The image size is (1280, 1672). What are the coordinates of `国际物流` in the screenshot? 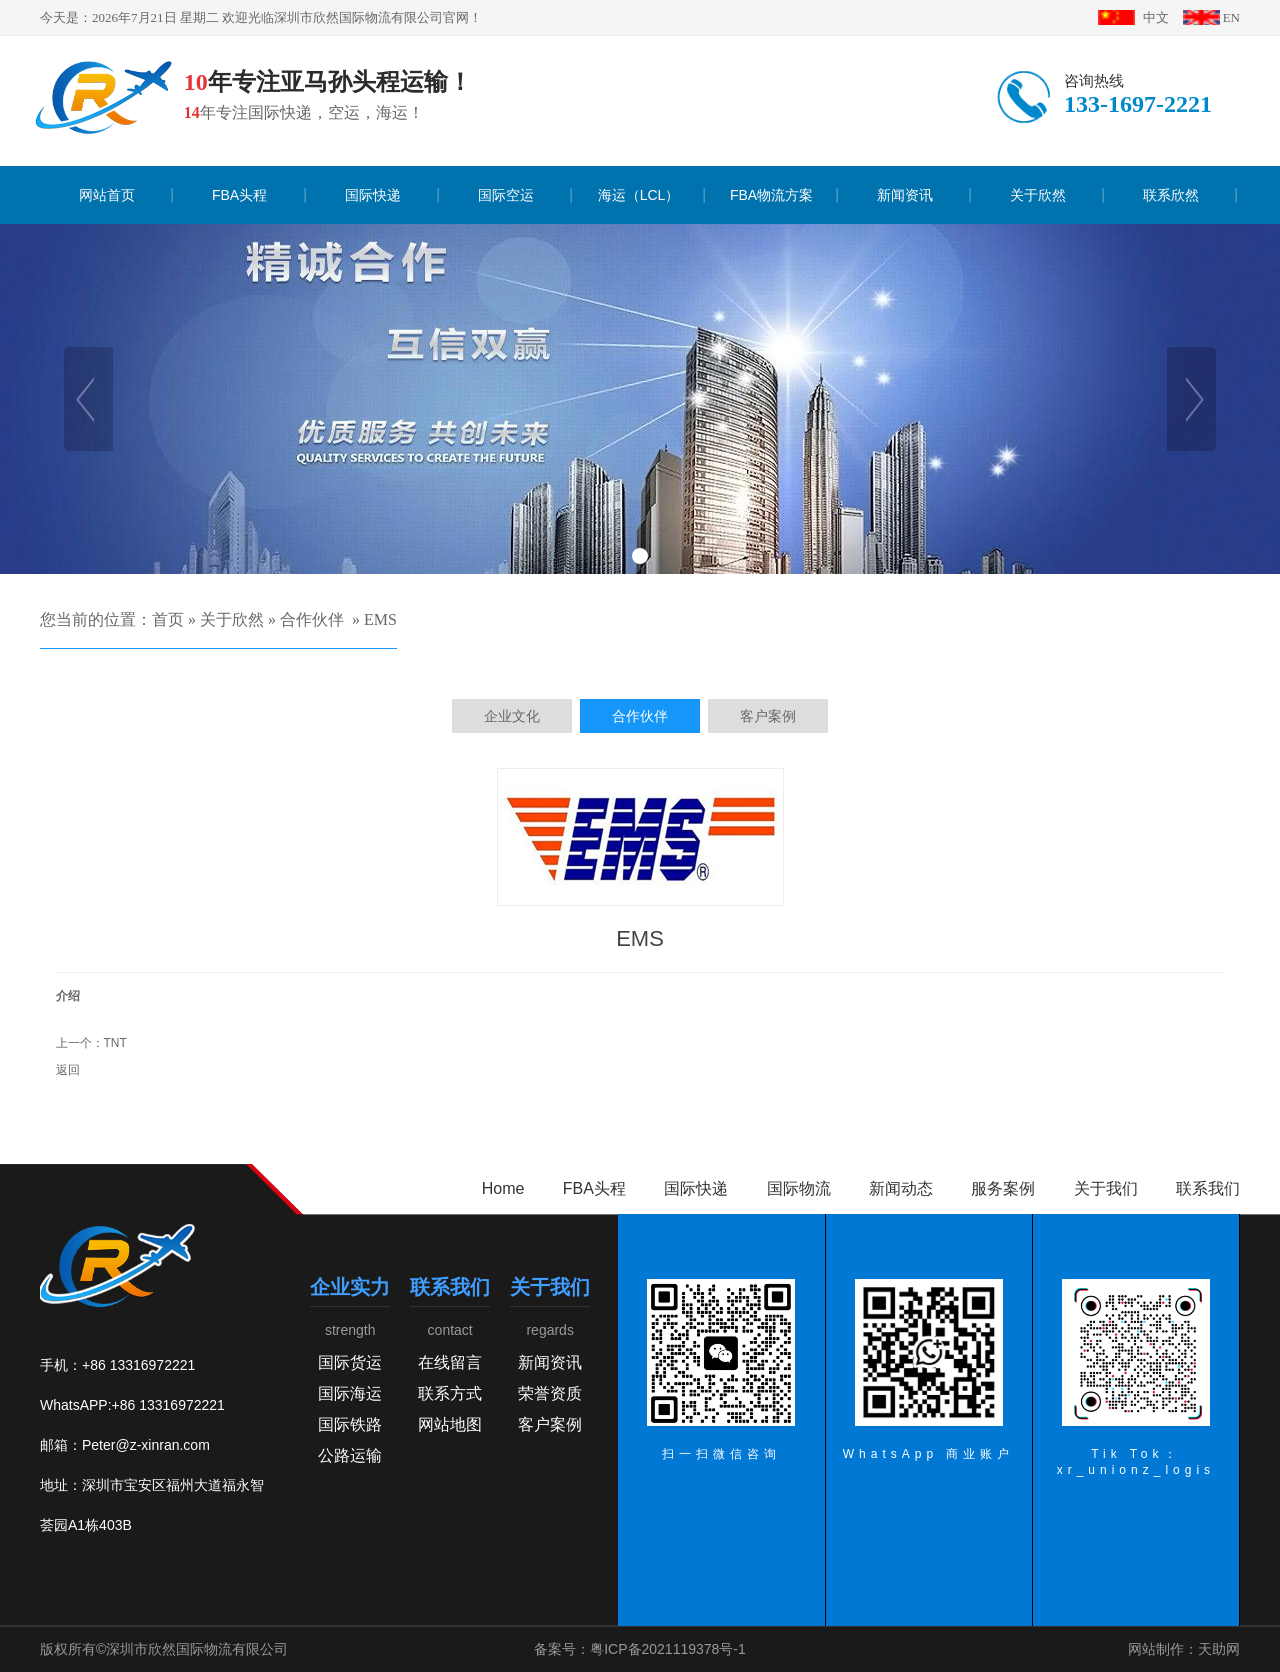 It's located at (799, 1188).